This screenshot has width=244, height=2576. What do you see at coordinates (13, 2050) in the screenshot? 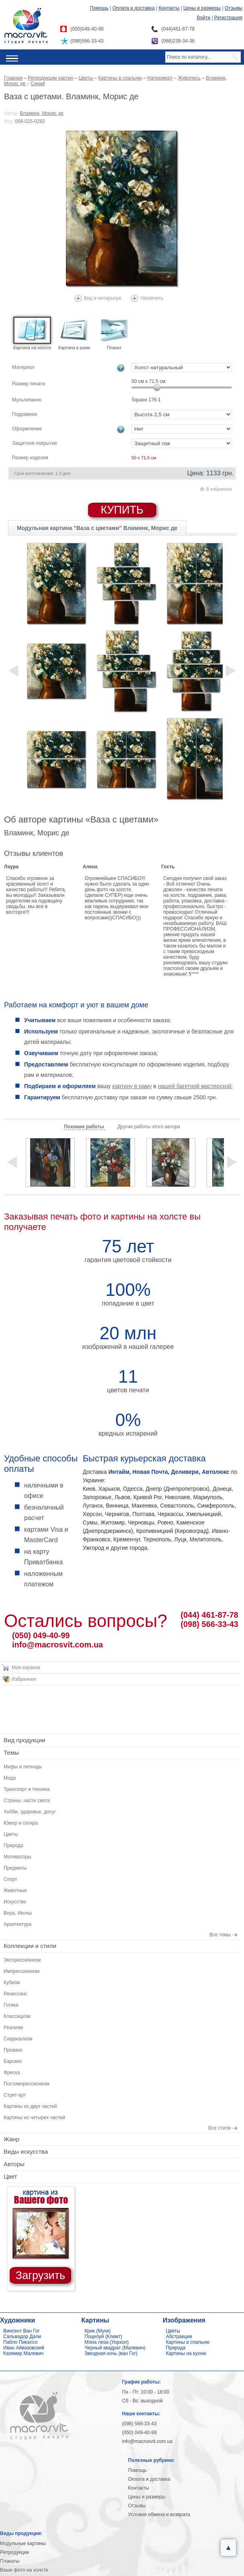
I see `Прованс` at bounding box center [13, 2050].